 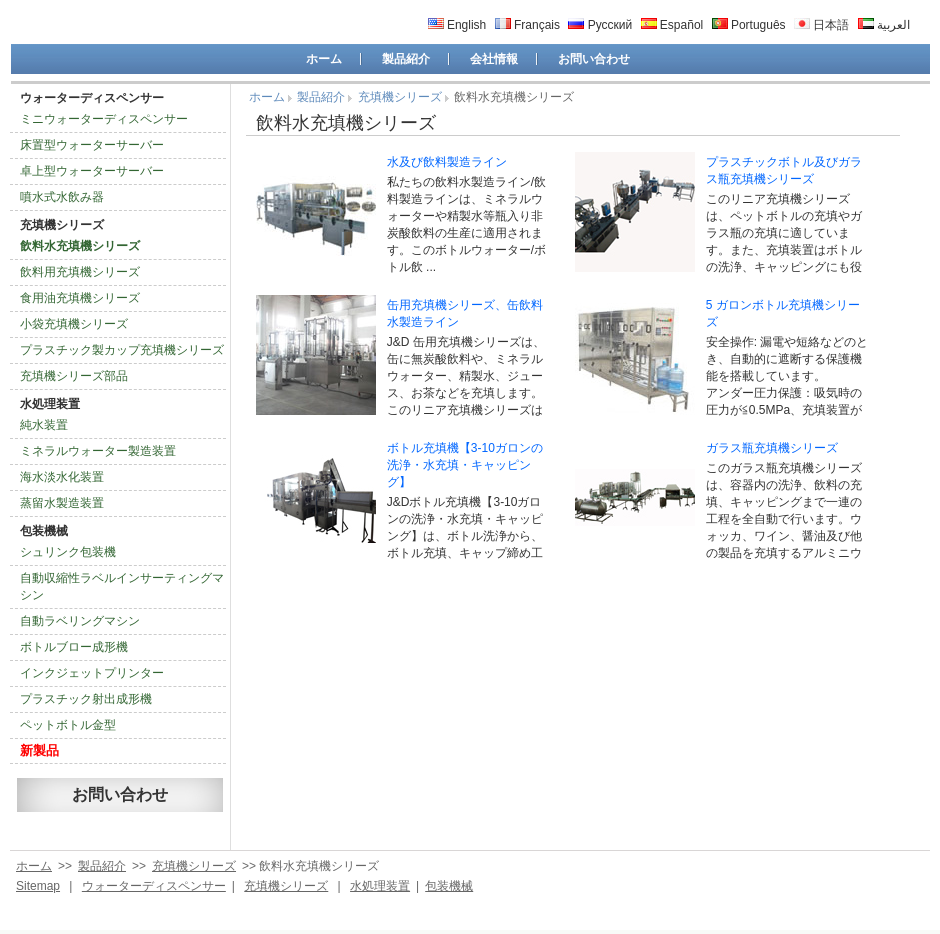 I want to click on ボトル充填機【3-10ガロンの洗浄・水充填・キャッピング】, so click(x=465, y=465).